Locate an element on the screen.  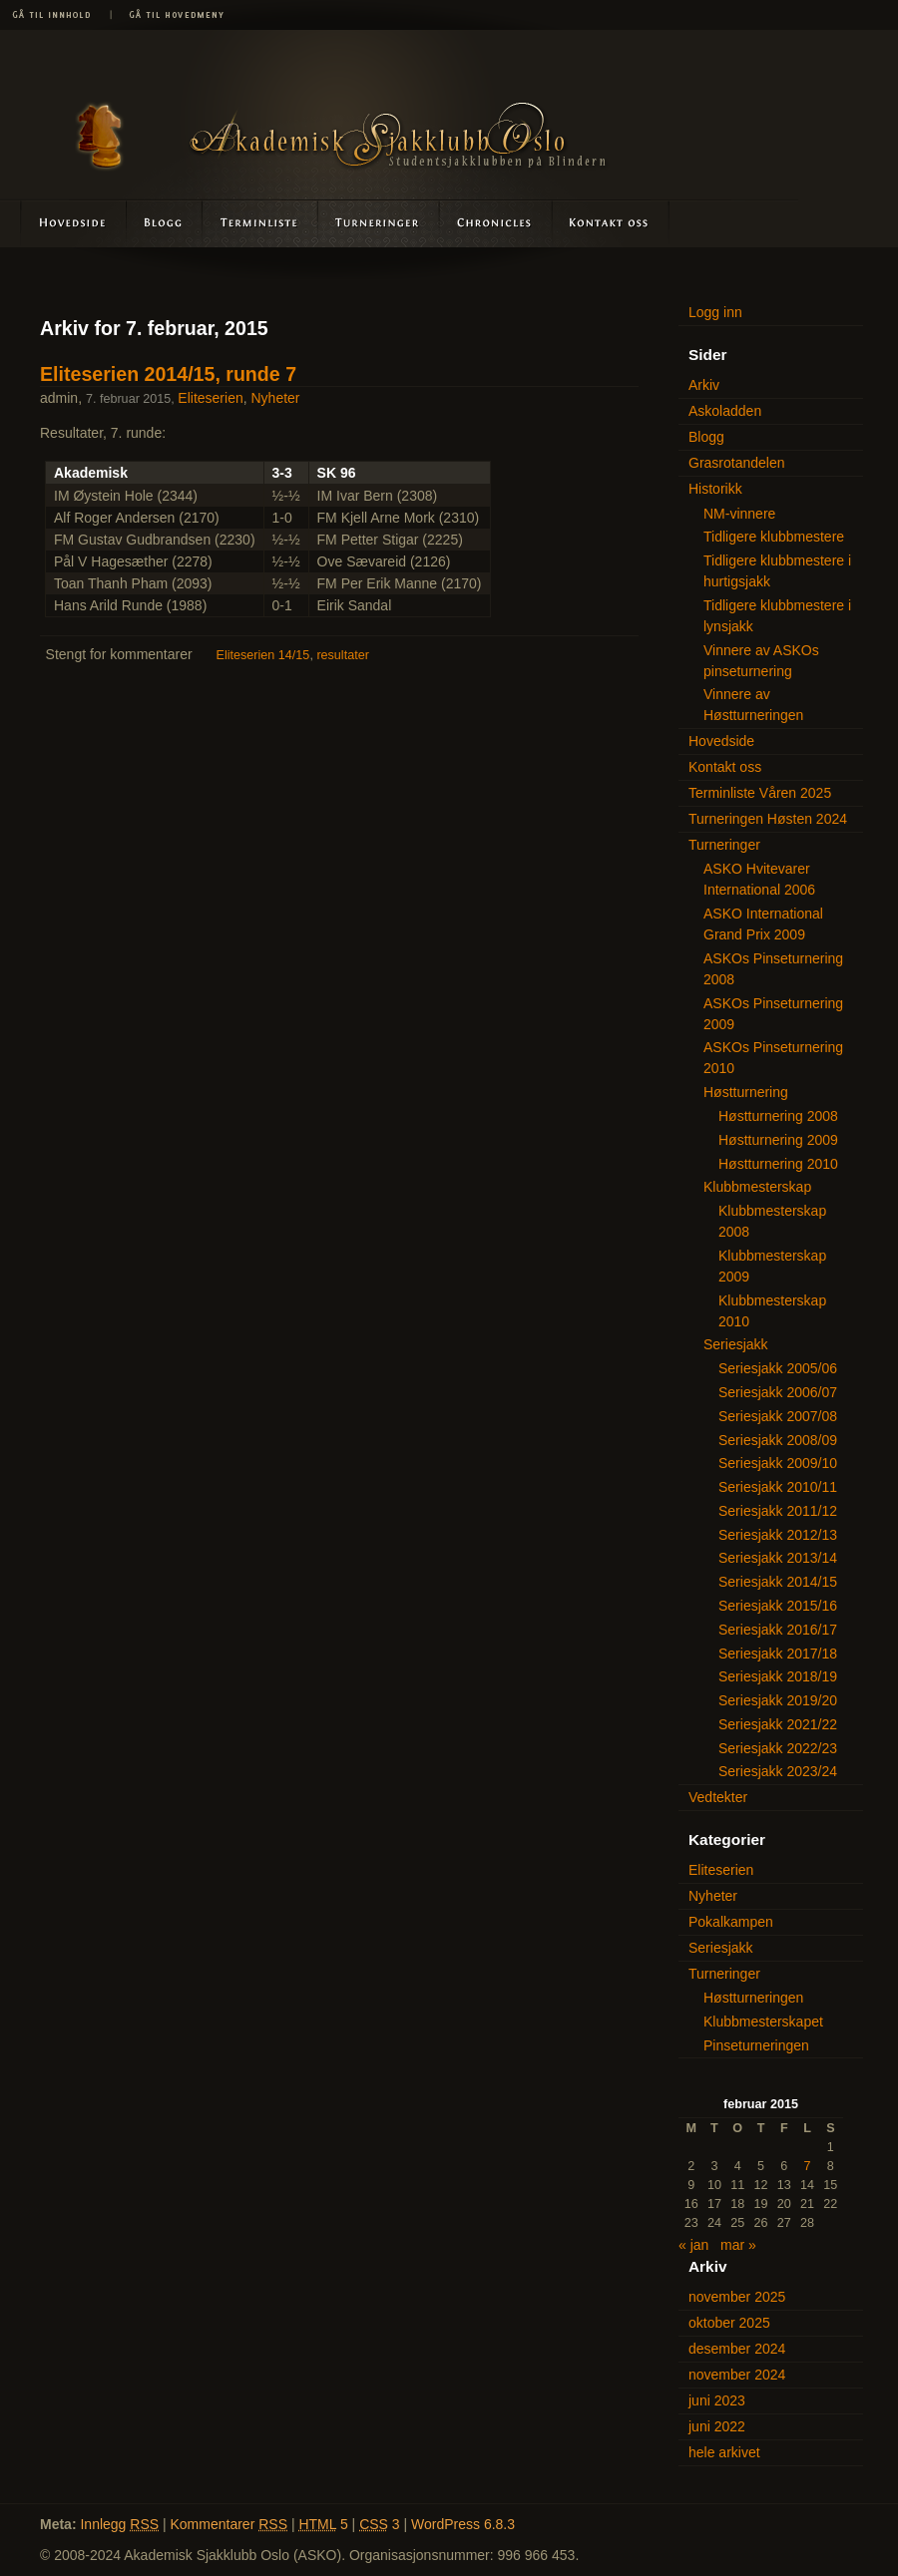
Seriesjakk 2015/16 is located at coordinates (777, 1606).